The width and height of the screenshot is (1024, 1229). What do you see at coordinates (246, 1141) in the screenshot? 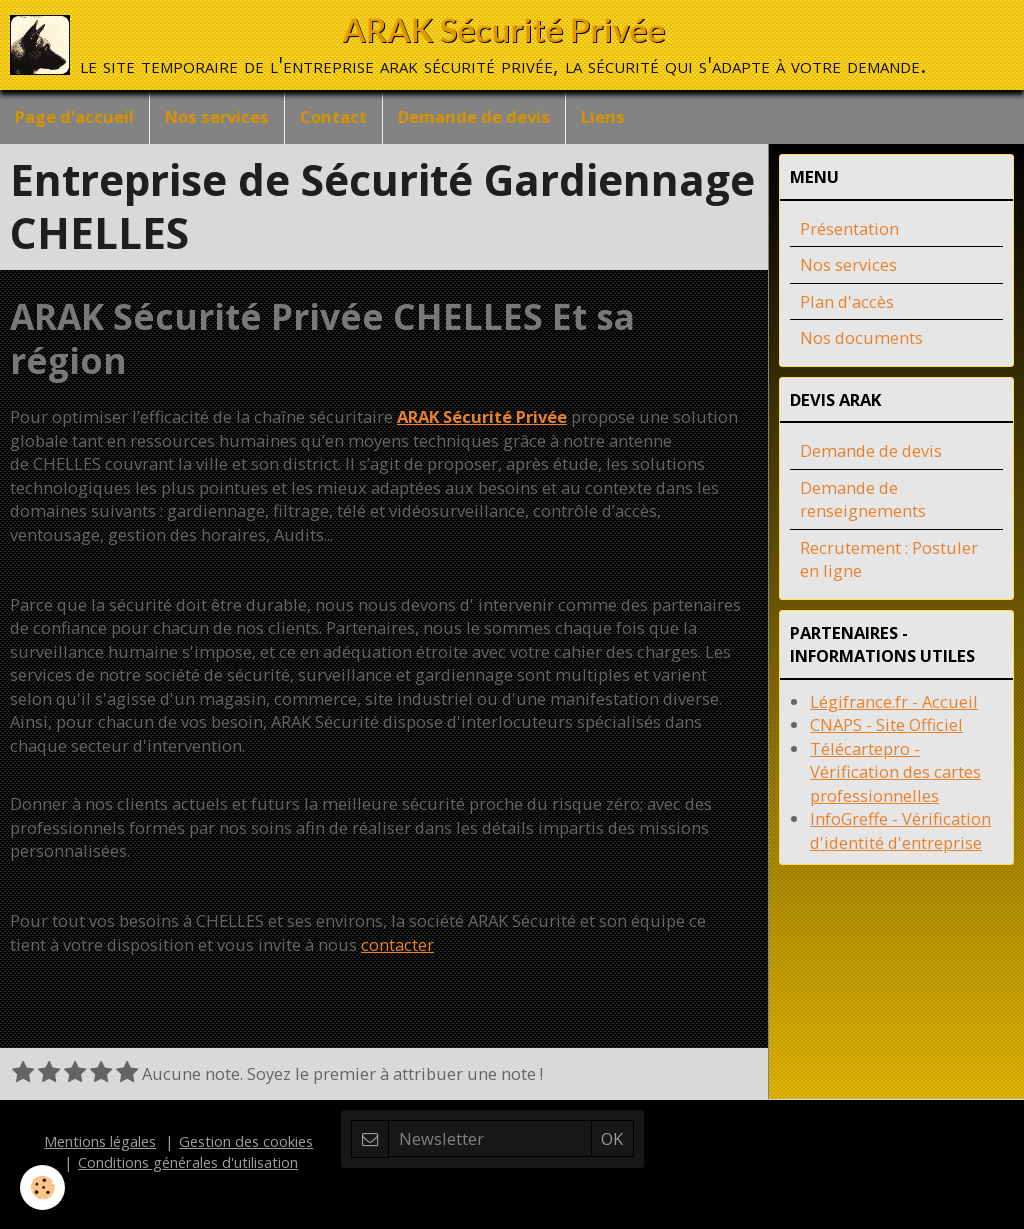
I see `Gestion des cookies` at bounding box center [246, 1141].